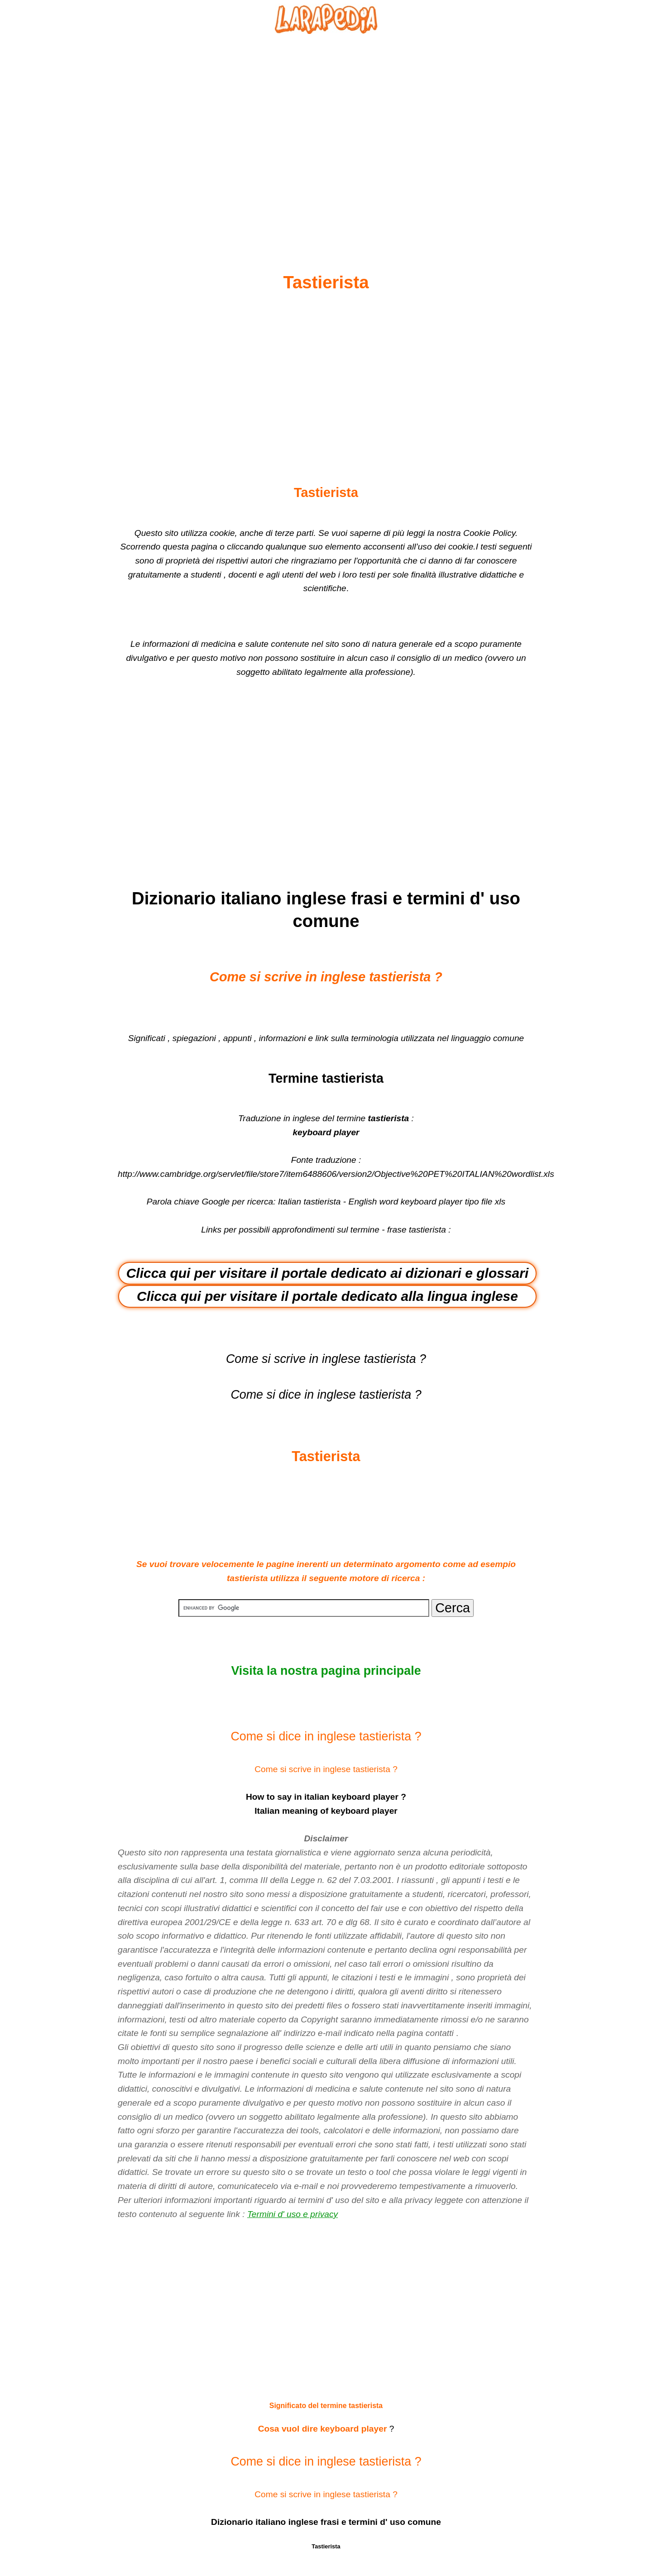  What do you see at coordinates (327, 1296) in the screenshot?
I see `Clicca qui per visitare il portale dedicato alla lingua inglese` at bounding box center [327, 1296].